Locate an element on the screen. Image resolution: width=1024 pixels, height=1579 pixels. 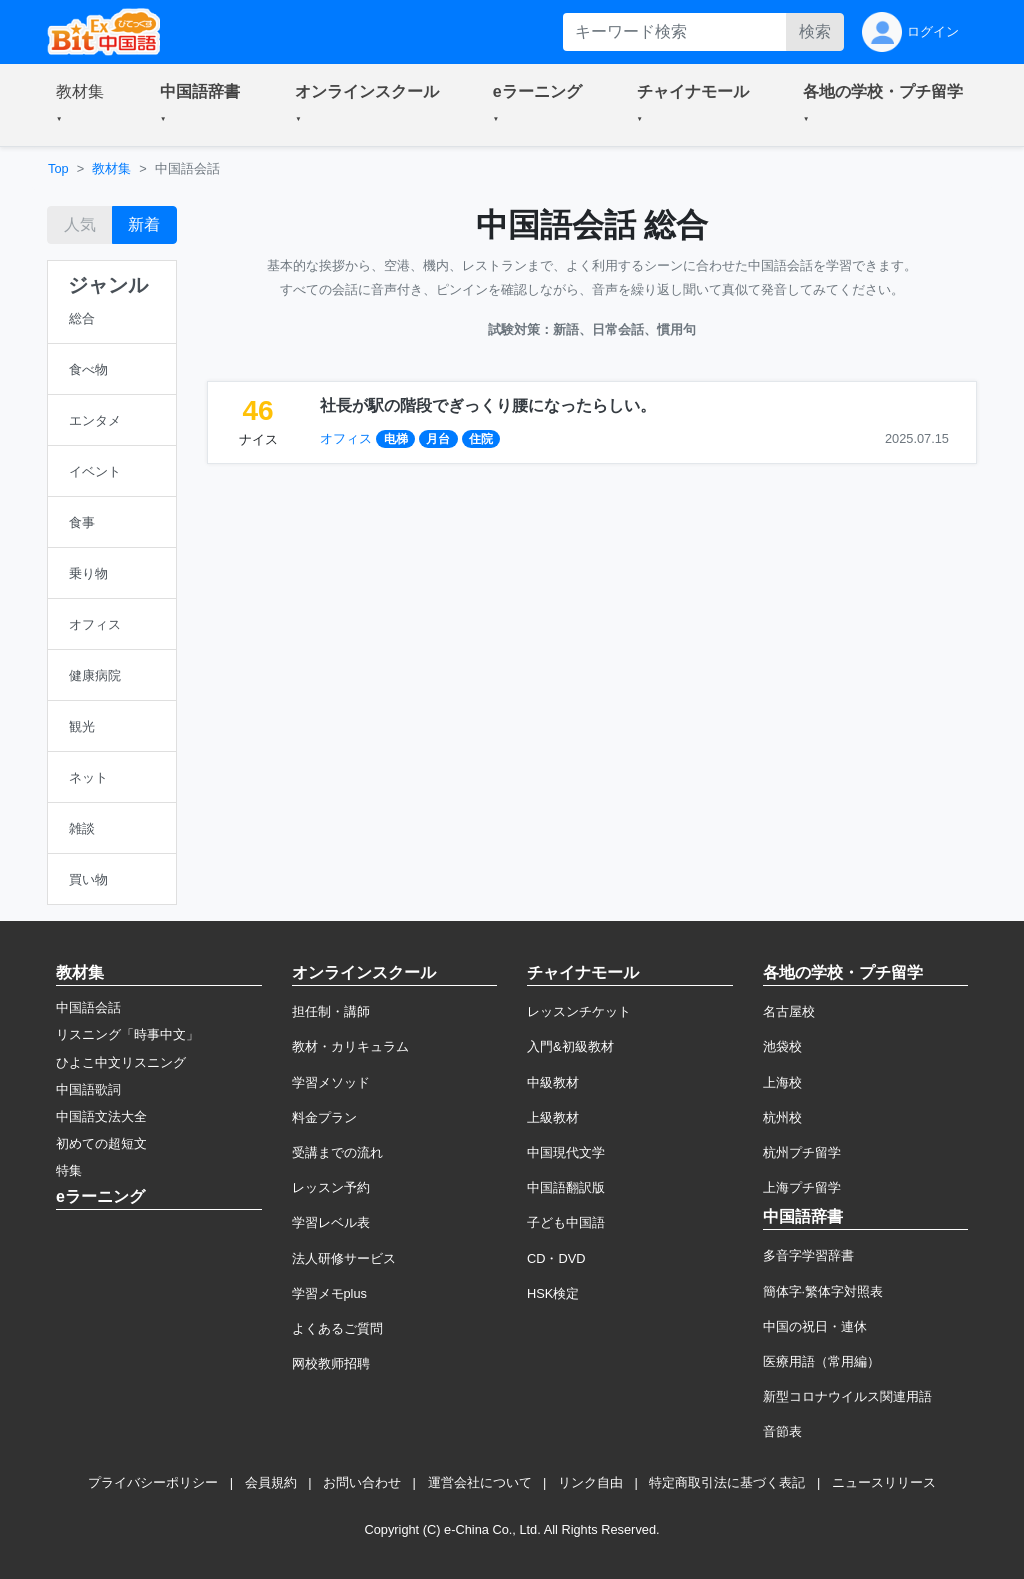
担任制・講師 is located at coordinates (331, 1011).